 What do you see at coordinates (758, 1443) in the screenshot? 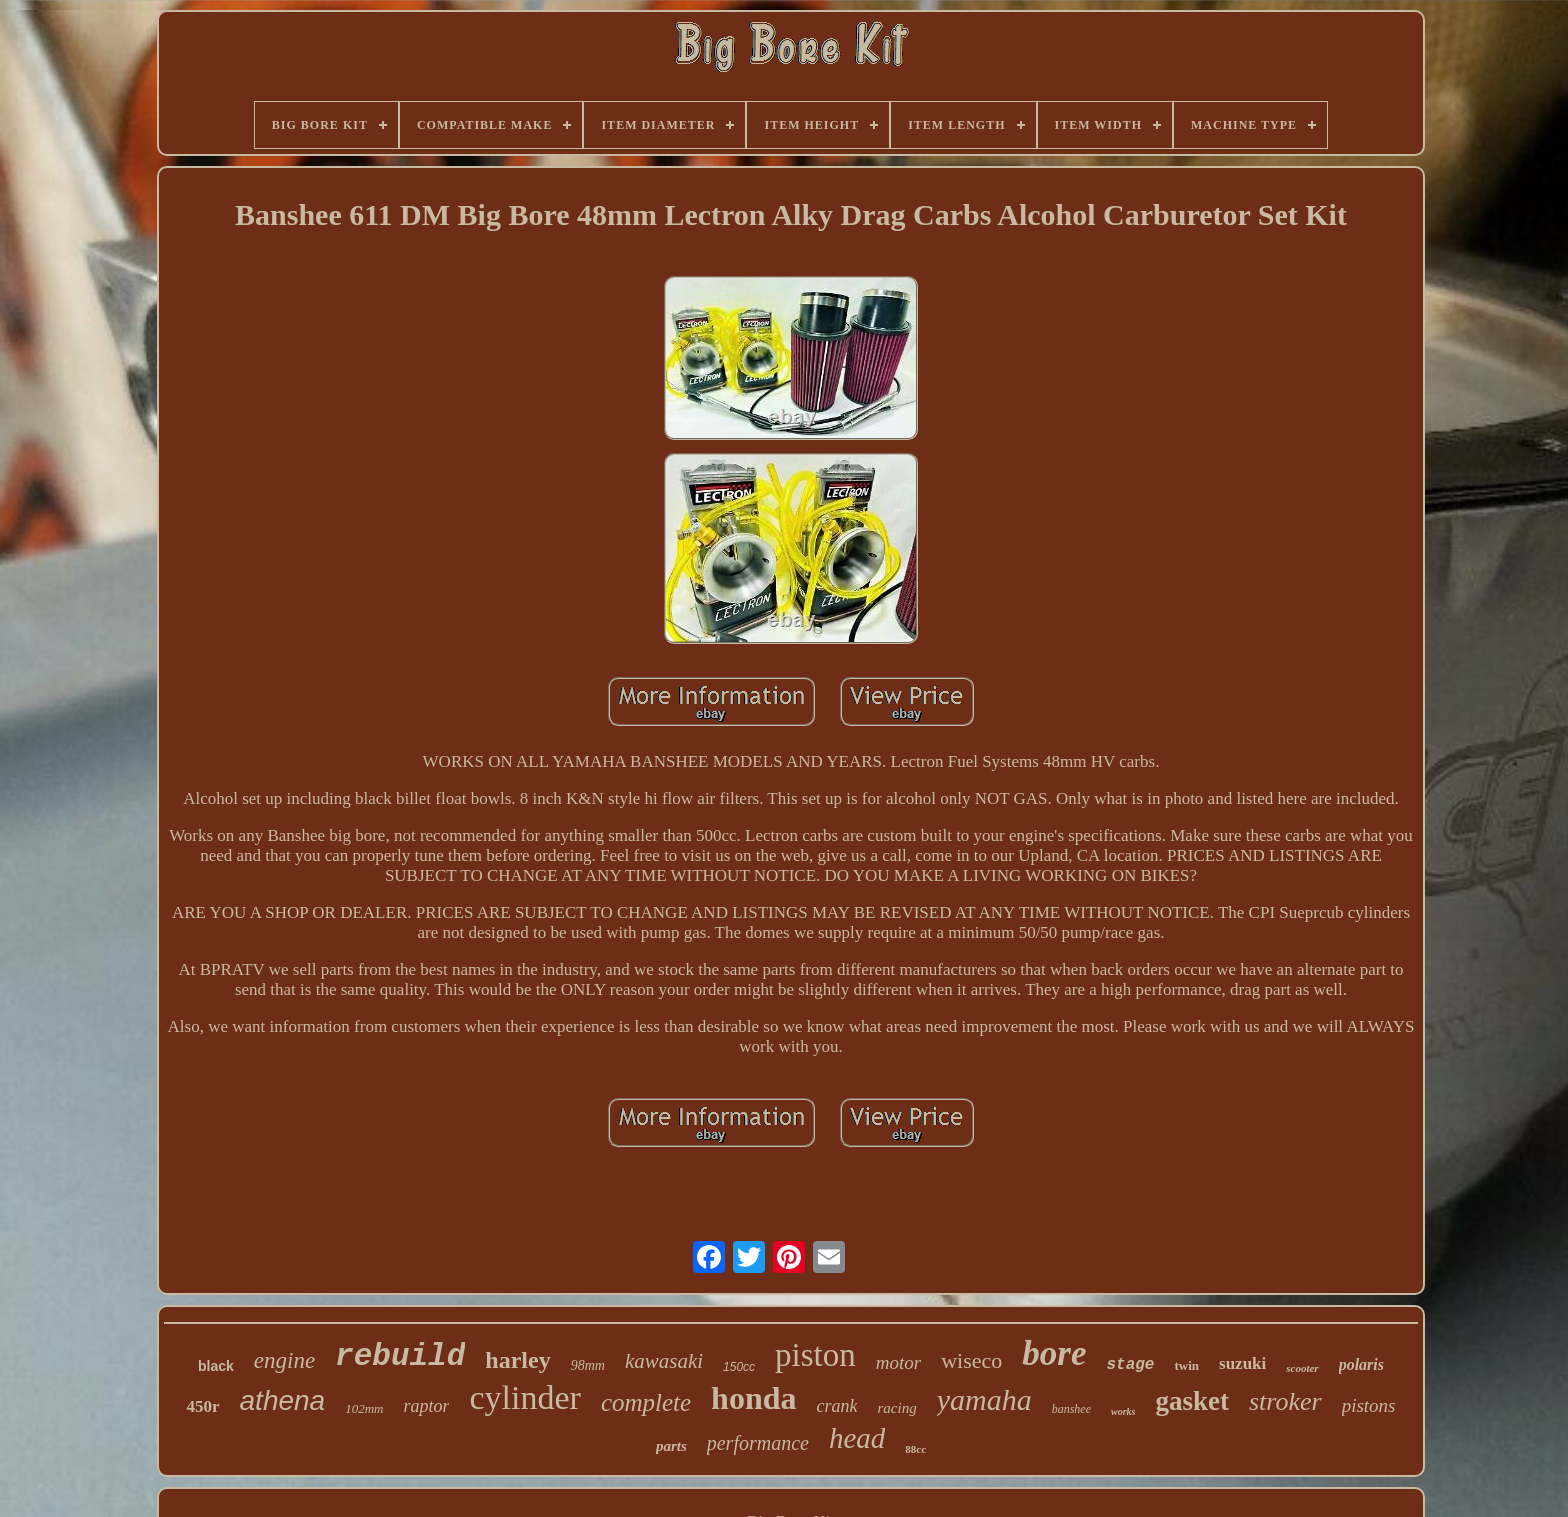
I see `performance` at bounding box center [758, 1443].